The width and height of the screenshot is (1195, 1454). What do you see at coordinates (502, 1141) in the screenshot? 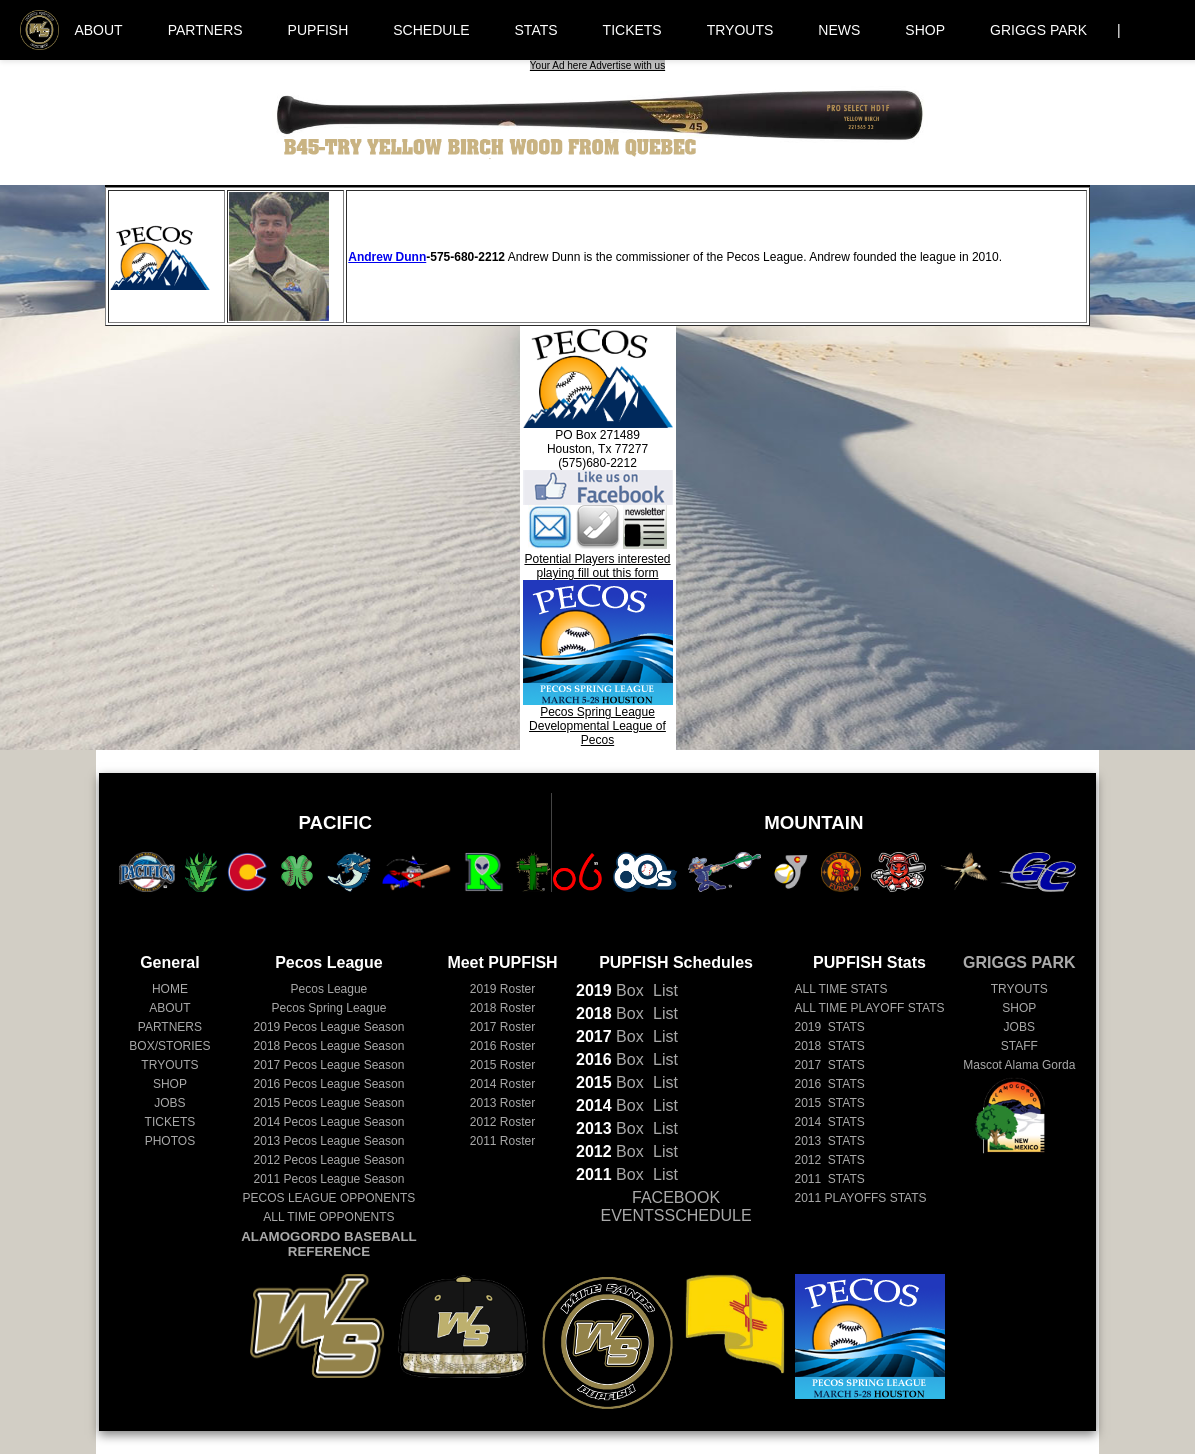
I see `2011 Roster` at bounding box center [502, 1141].